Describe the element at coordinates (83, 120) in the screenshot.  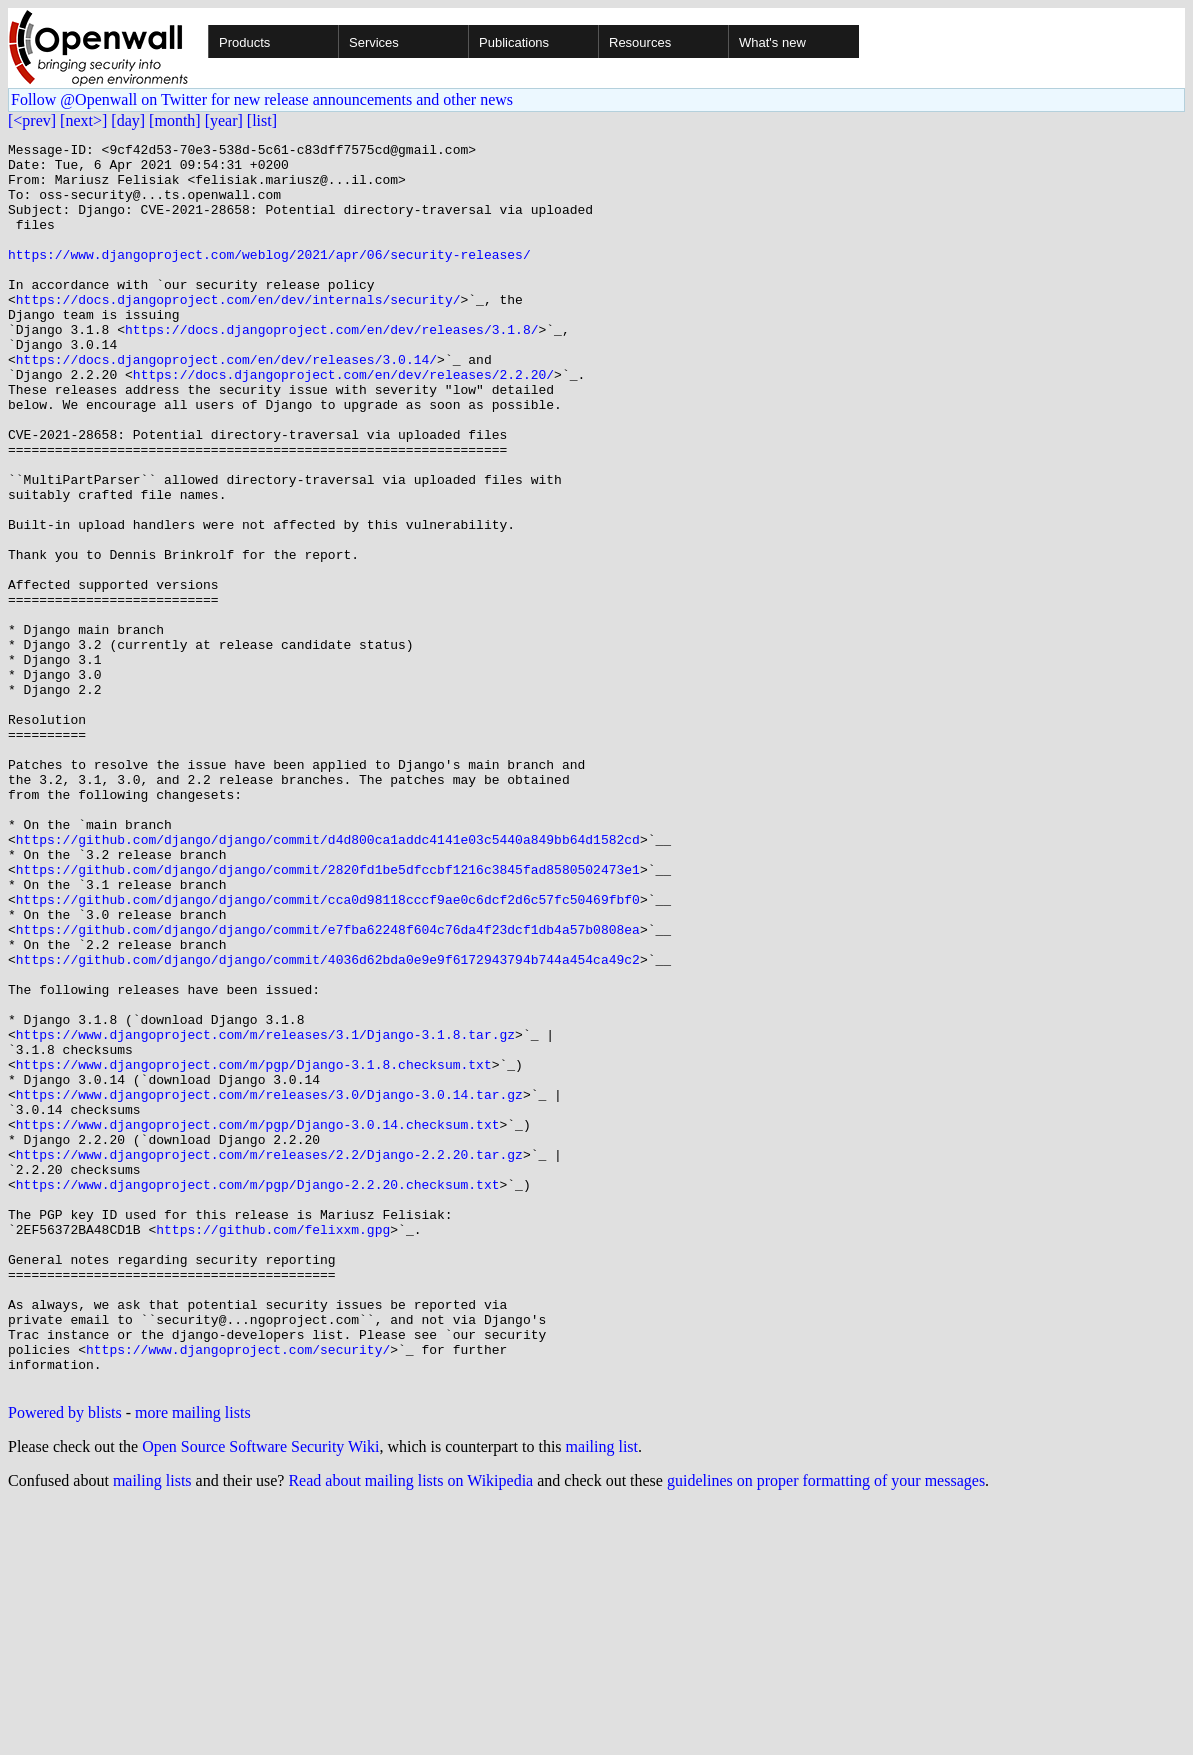
I see `[next>]` at that location.